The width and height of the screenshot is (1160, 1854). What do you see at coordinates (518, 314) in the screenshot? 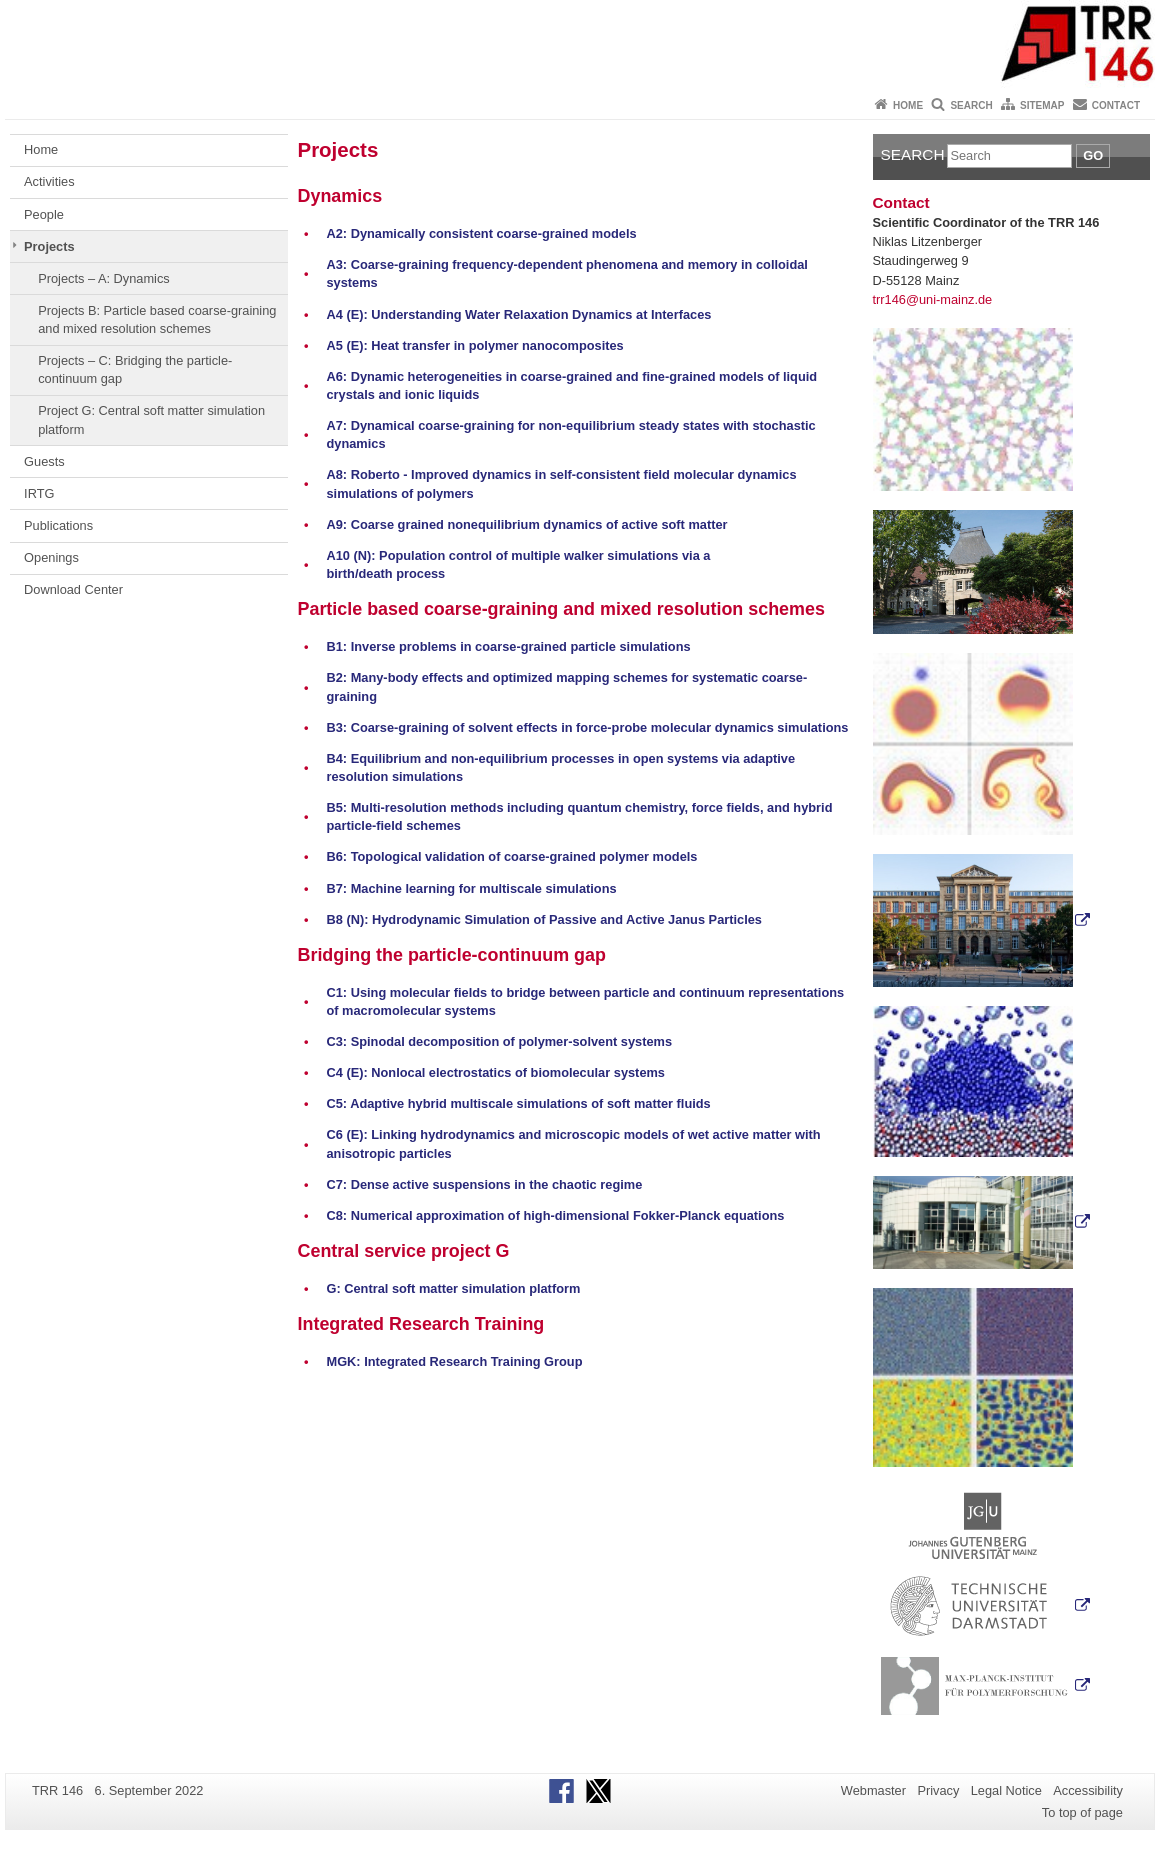
I see `A4 (E): Understanding Water Relaxation Dynamics at Interfaces` at bounding box center [518, 314].